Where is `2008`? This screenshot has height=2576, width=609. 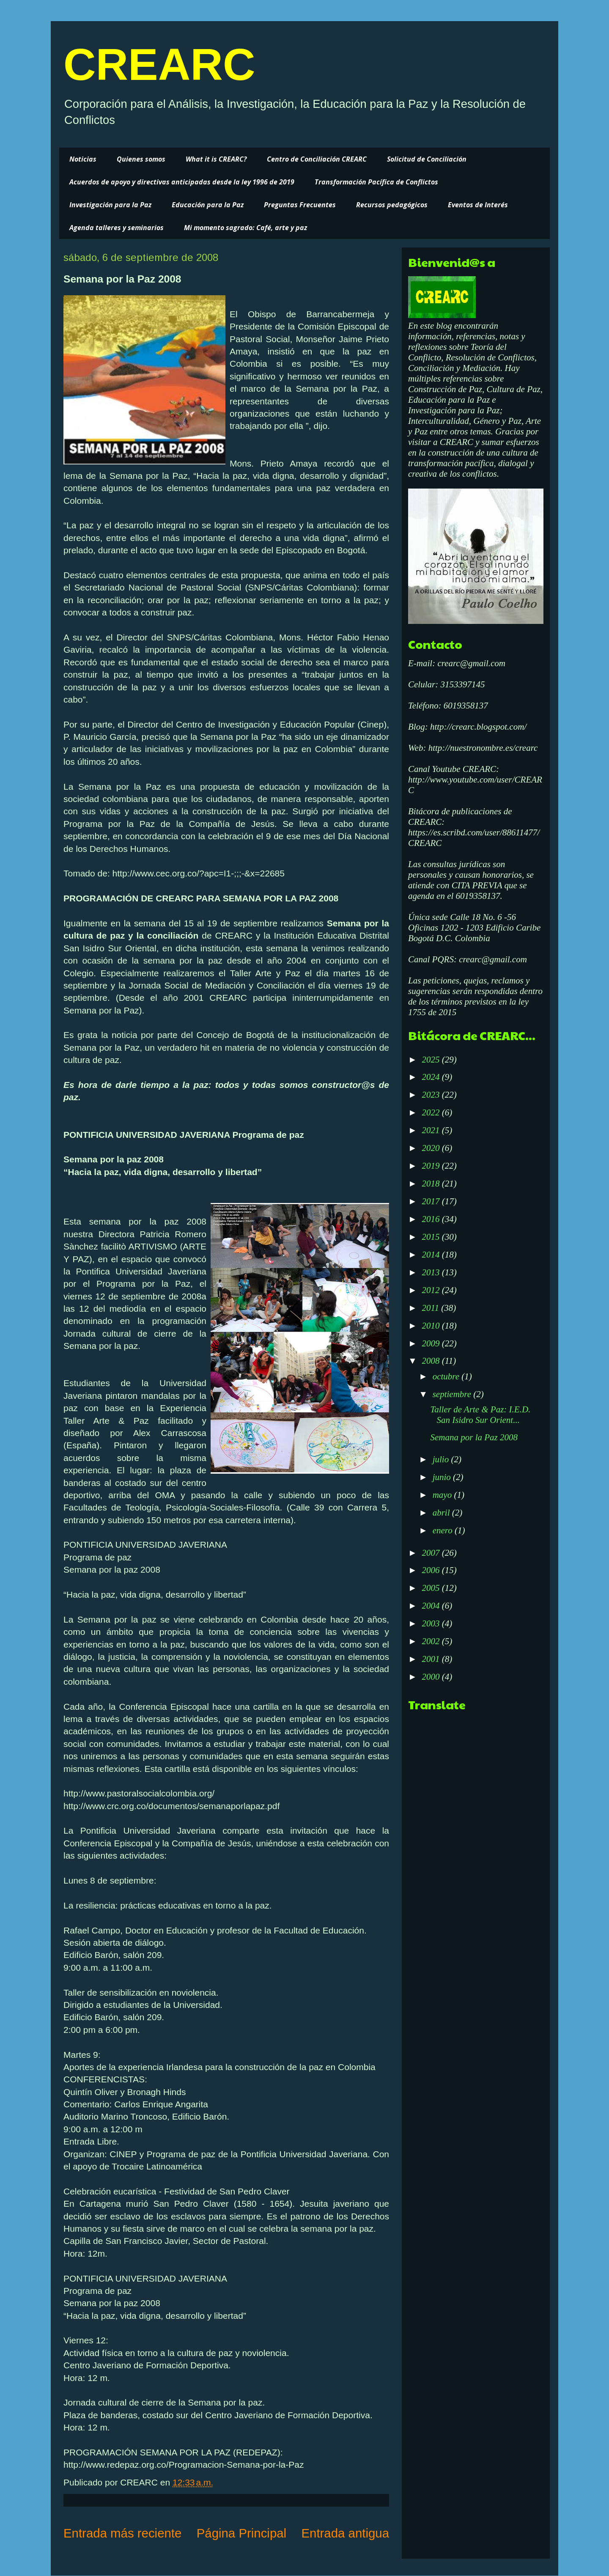 2008 is located at coordinates (432, 1361).